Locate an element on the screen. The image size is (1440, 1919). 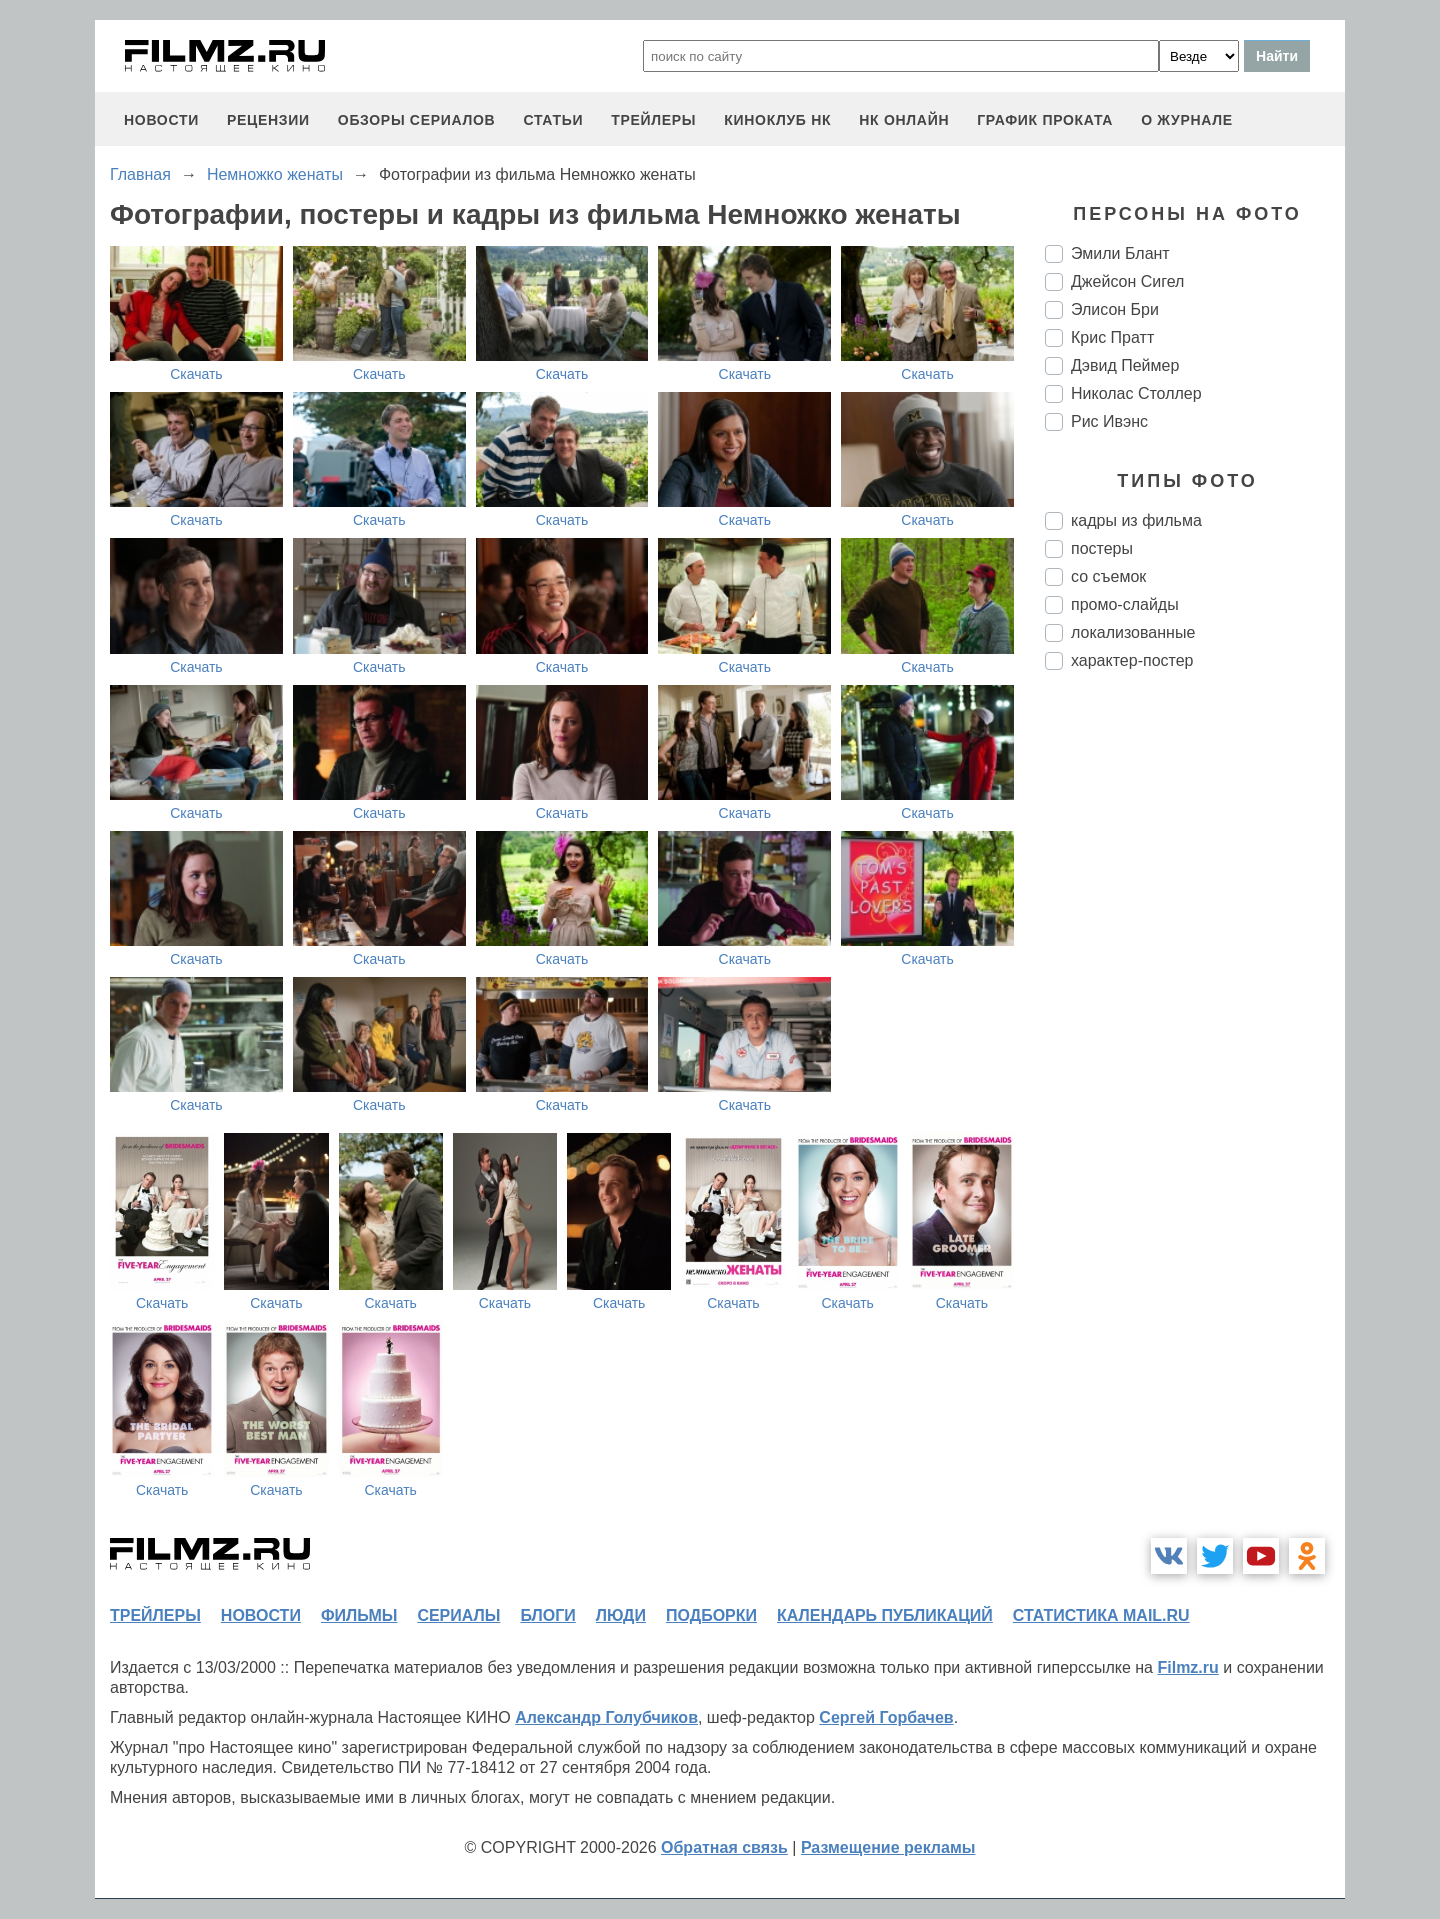
промо-слайды is located at coordinates (1125, 604).